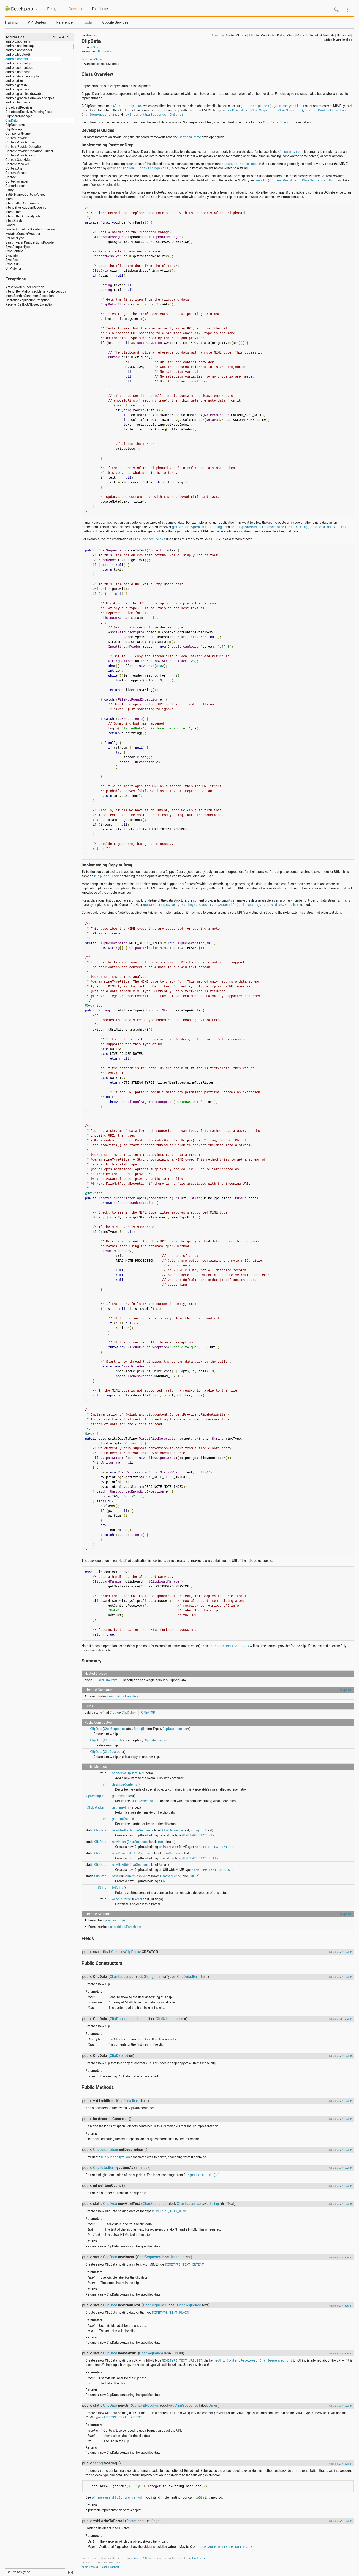 This screenshot has width=359, height=2576. What do you see at coordinates (29, 151) in the screenshot?
I see `ContentProviderOperation.Builder` at bounding box center [29, 151].